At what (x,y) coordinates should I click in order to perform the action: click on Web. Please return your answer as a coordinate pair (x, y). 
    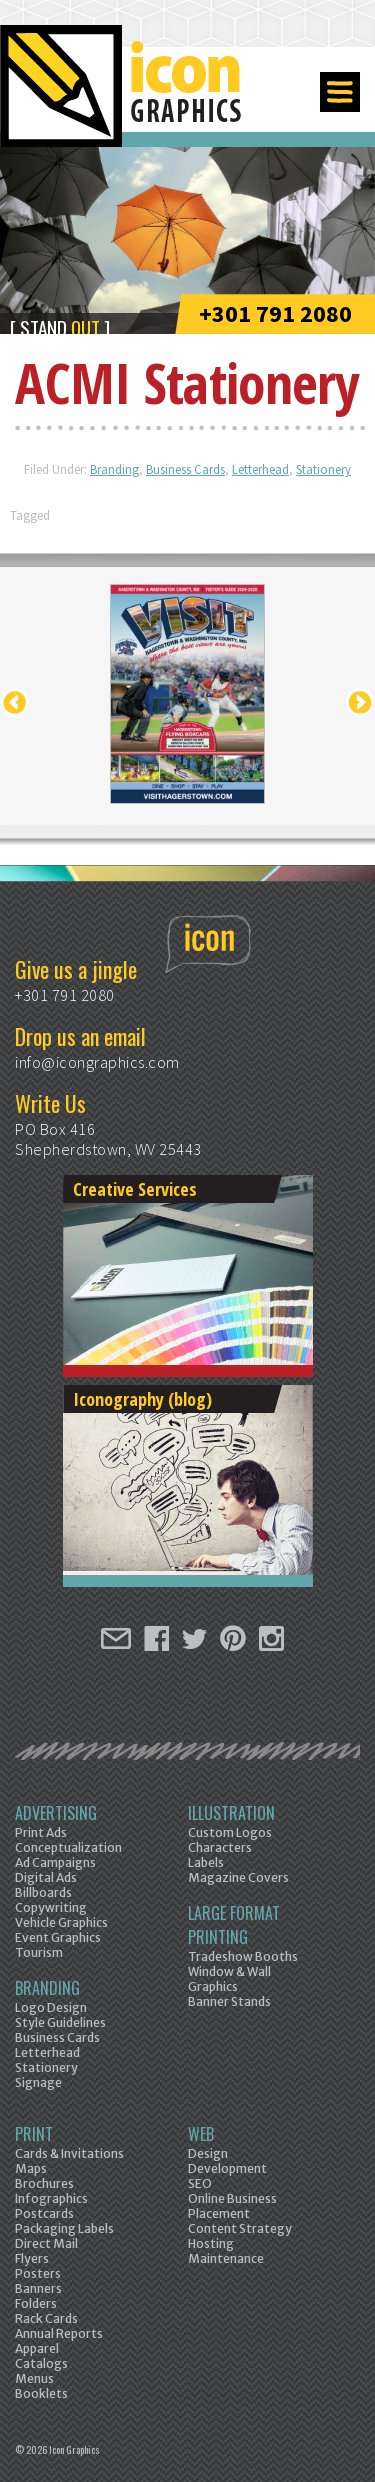
    Looking at the image, I should click on (201, 2134).